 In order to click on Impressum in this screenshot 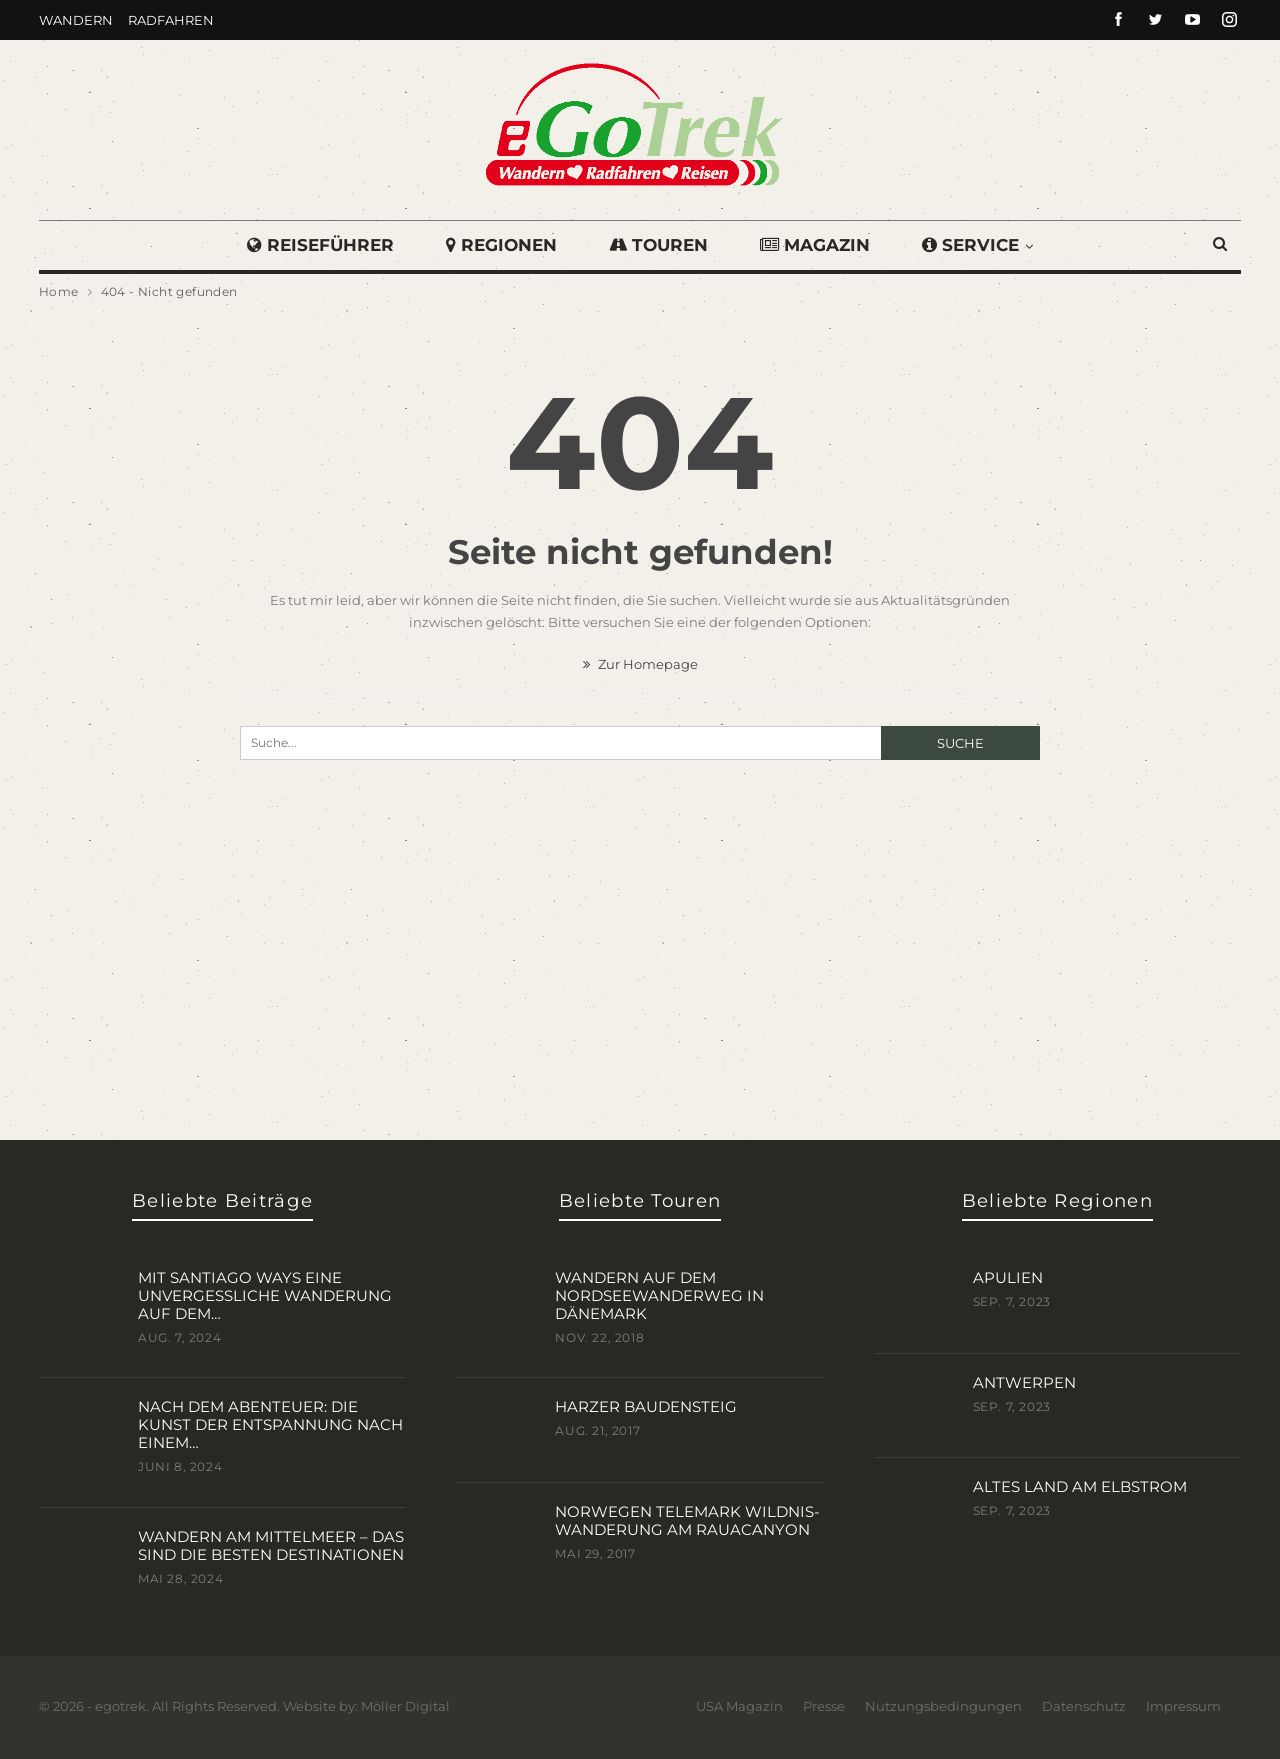, I will do `click(1183, 1706)`.